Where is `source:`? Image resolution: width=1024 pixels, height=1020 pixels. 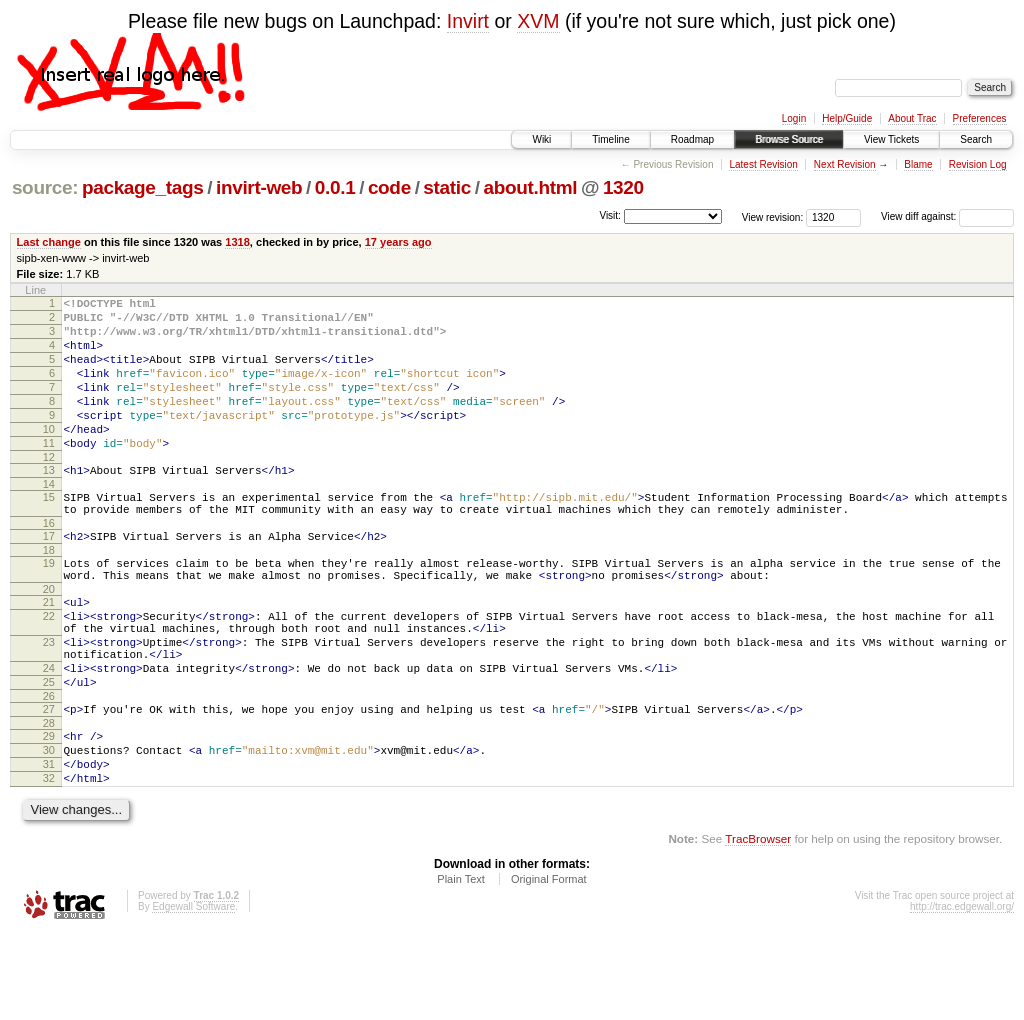
source: is located at coordinates (45, 187).